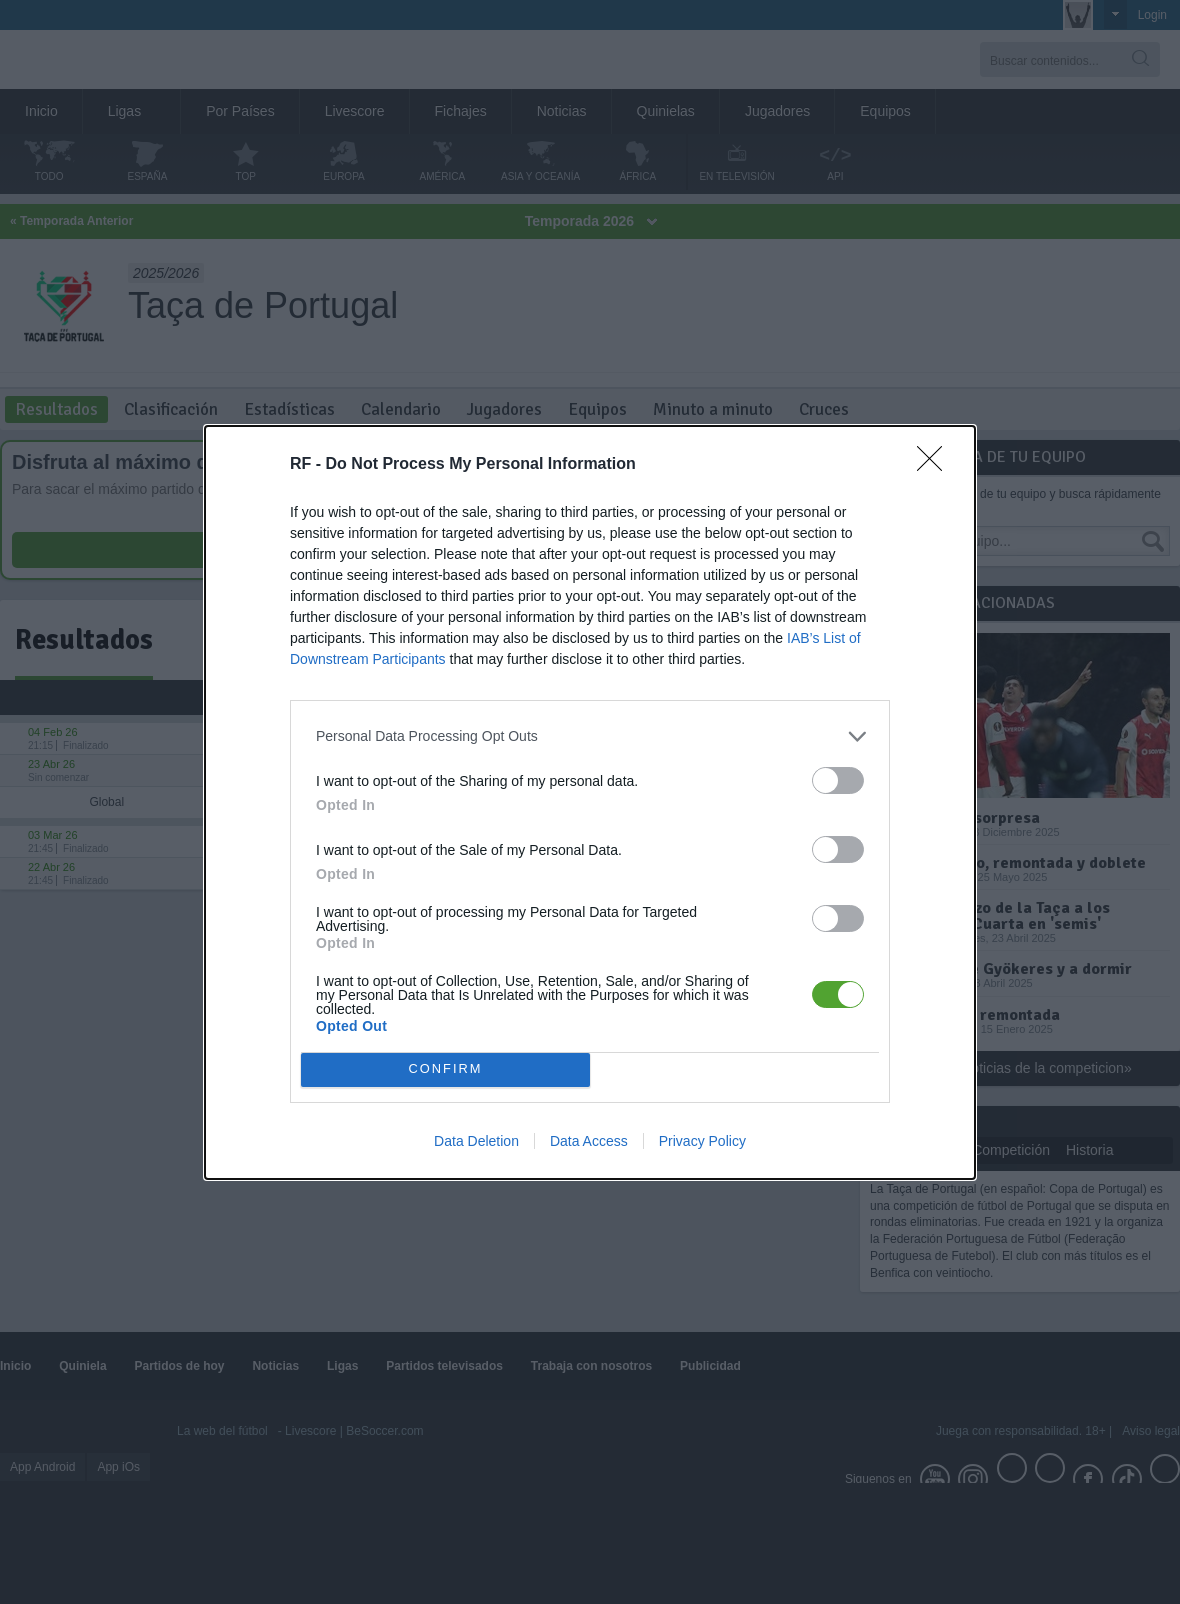  Describe the element at coordinates (936, 464) in the screenshot. I see `[Close]` at that location.